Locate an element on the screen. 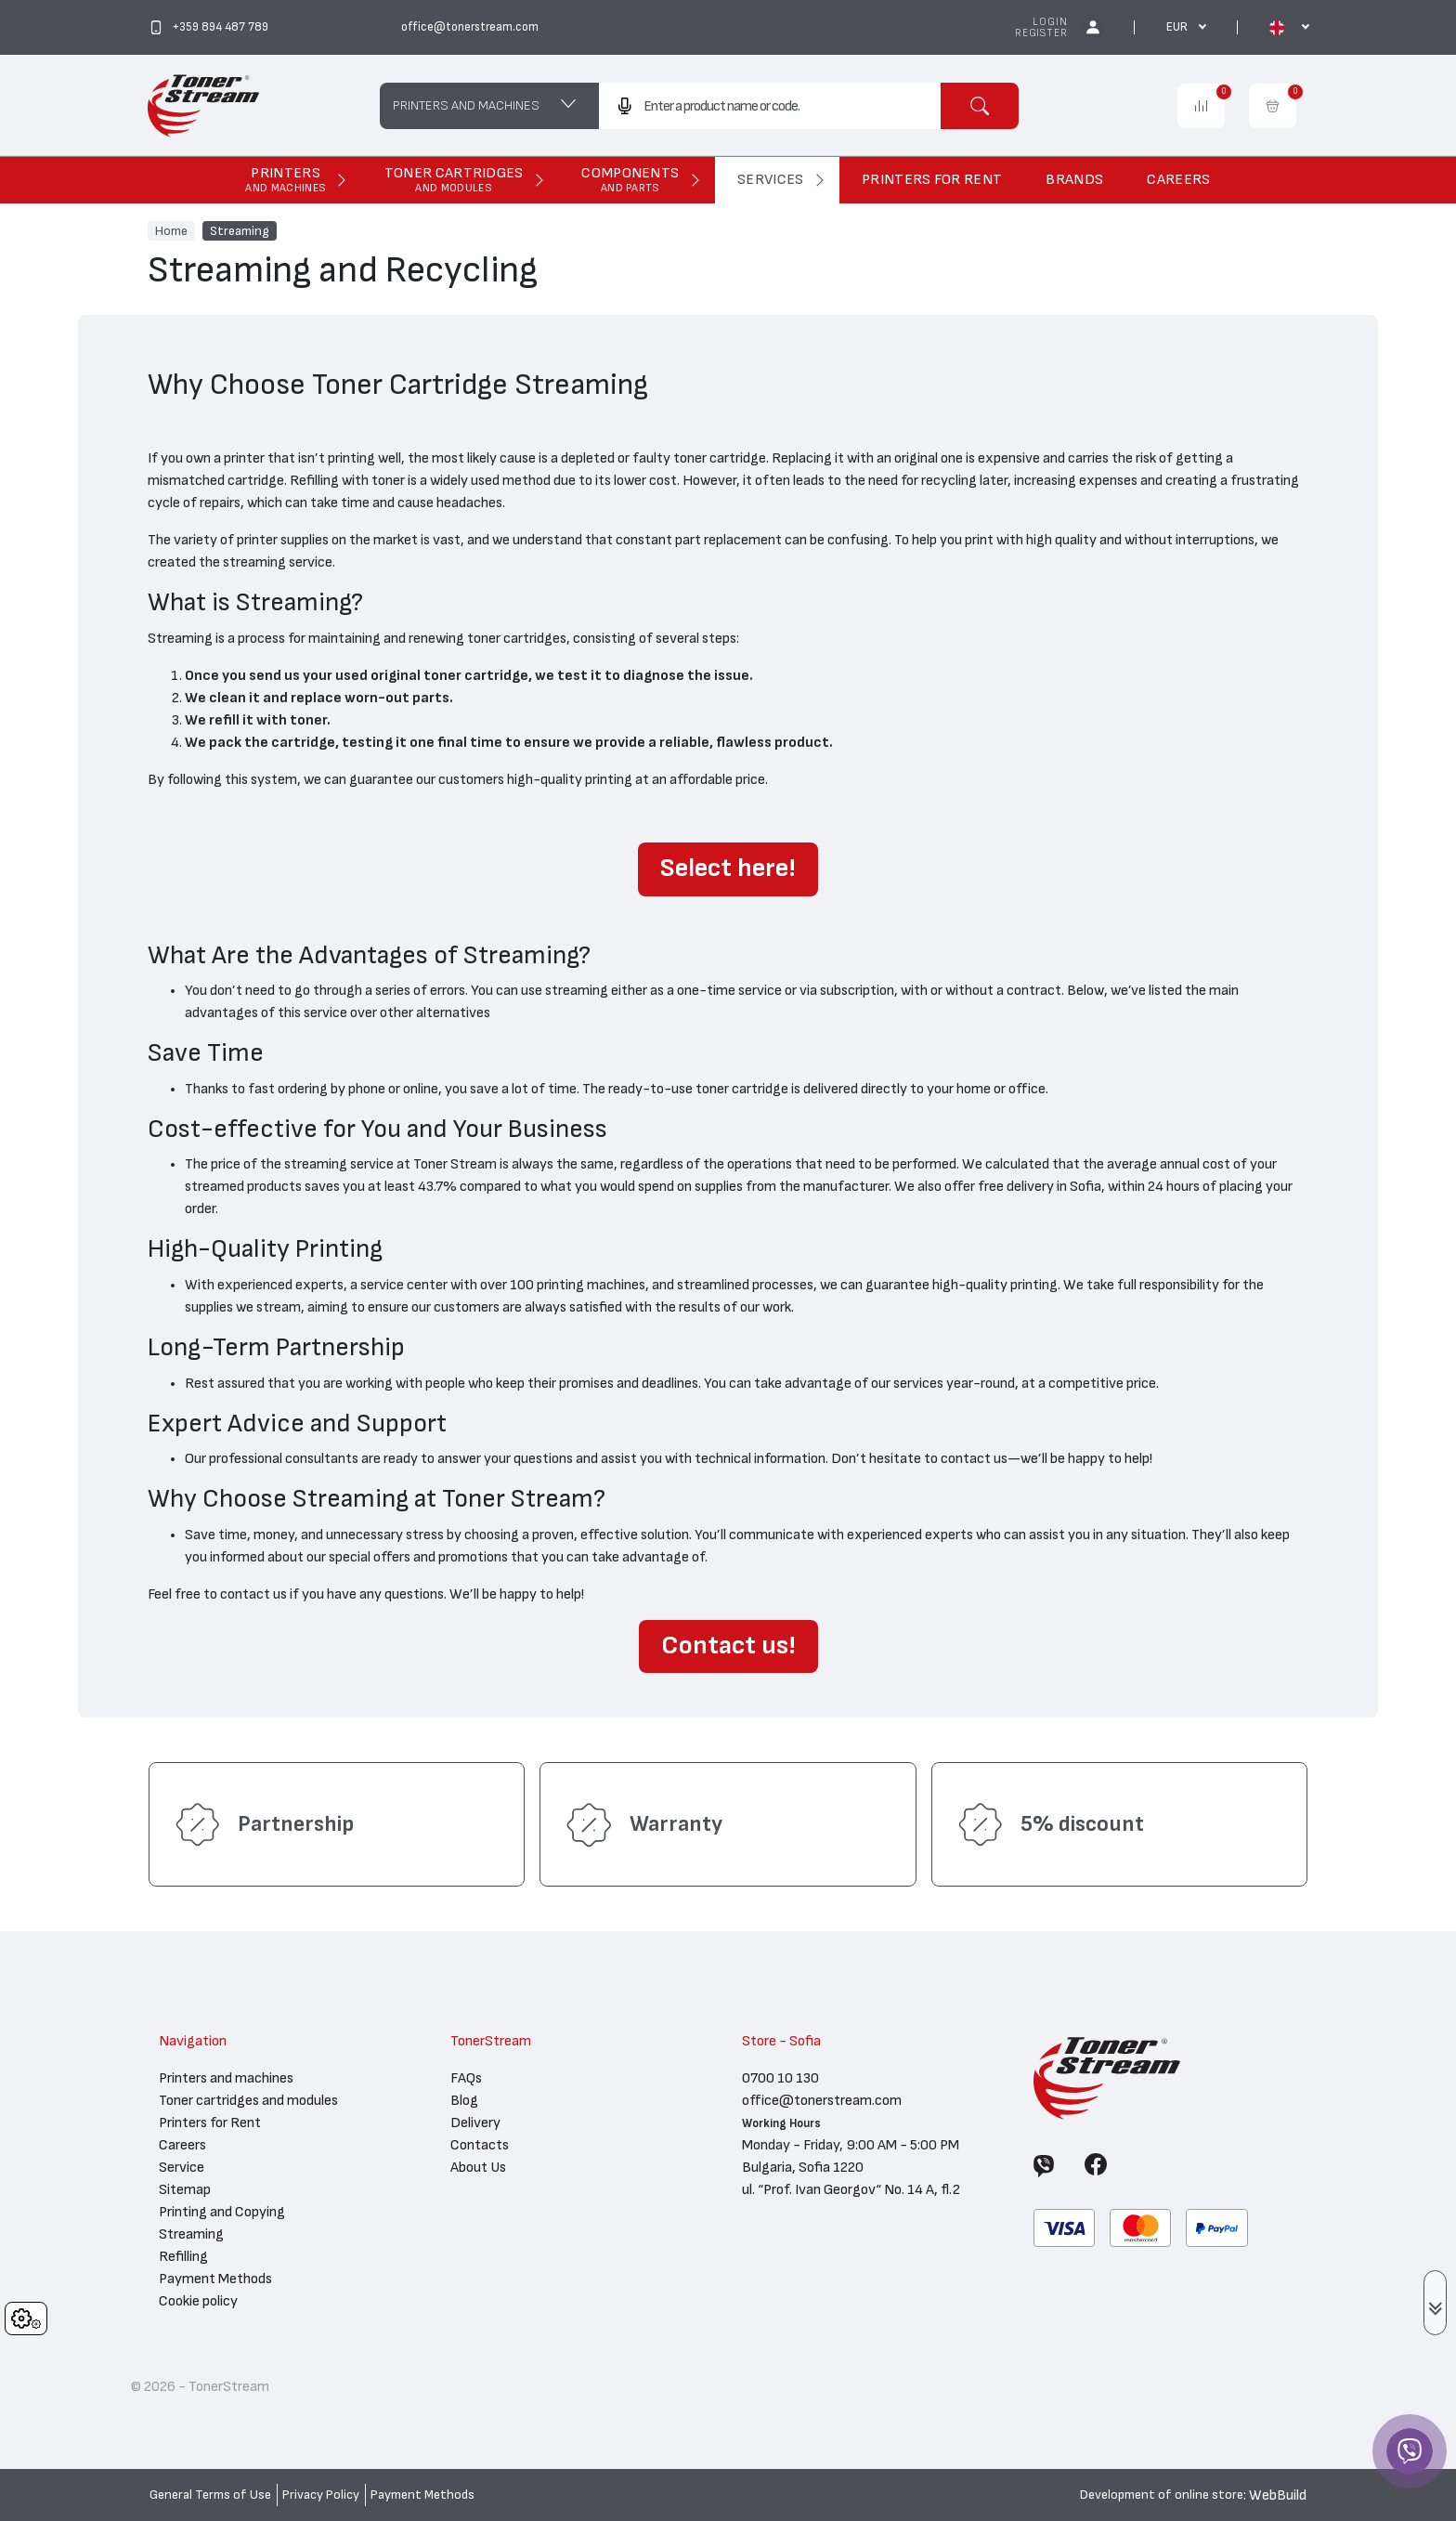 The width and height of the screenshot is (1456, 2521). Service is located at coordinates (181, 2167).